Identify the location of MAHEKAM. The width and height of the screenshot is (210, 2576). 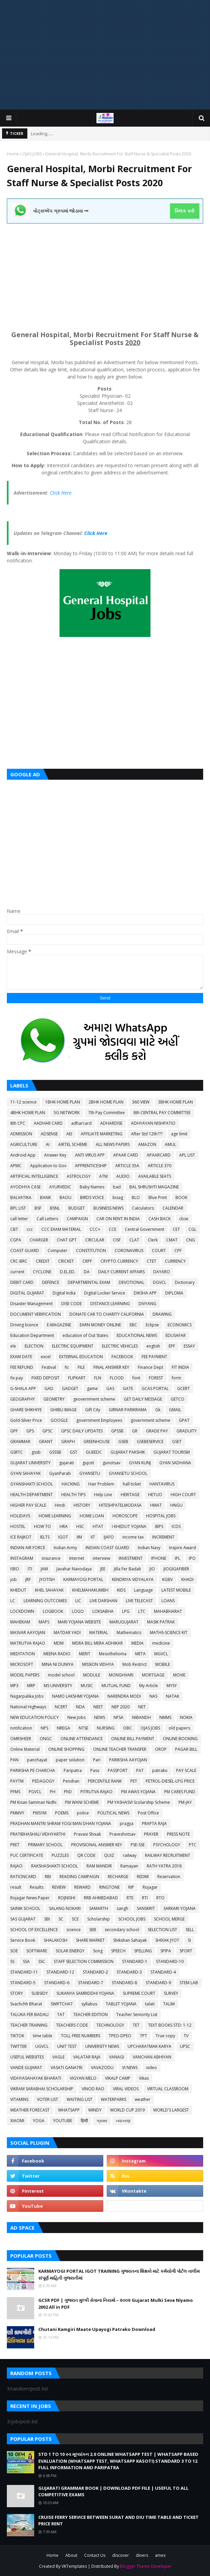
(20, 1622).